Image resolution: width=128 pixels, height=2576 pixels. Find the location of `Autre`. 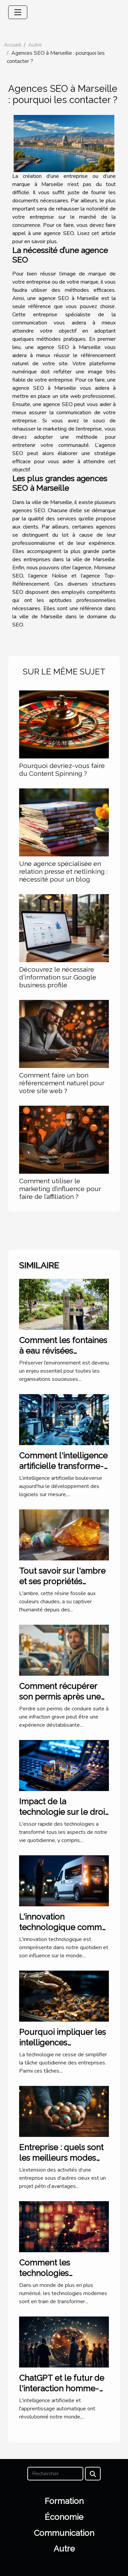

Autre is located at coordinates (35, 45).